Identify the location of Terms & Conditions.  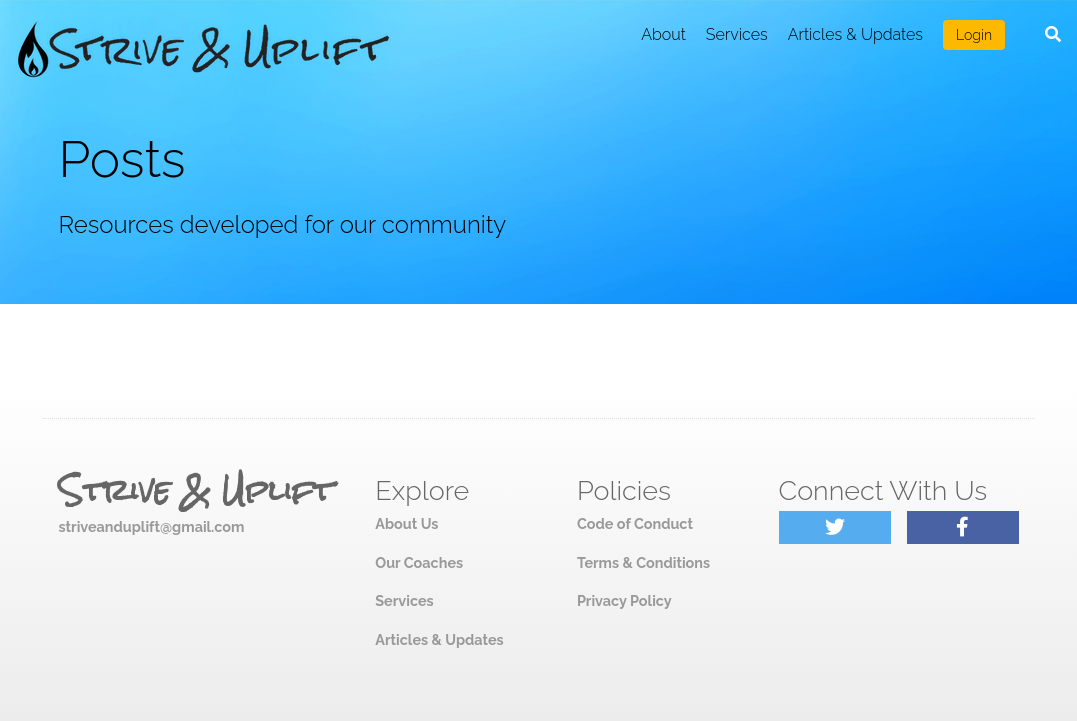
(643, 562).